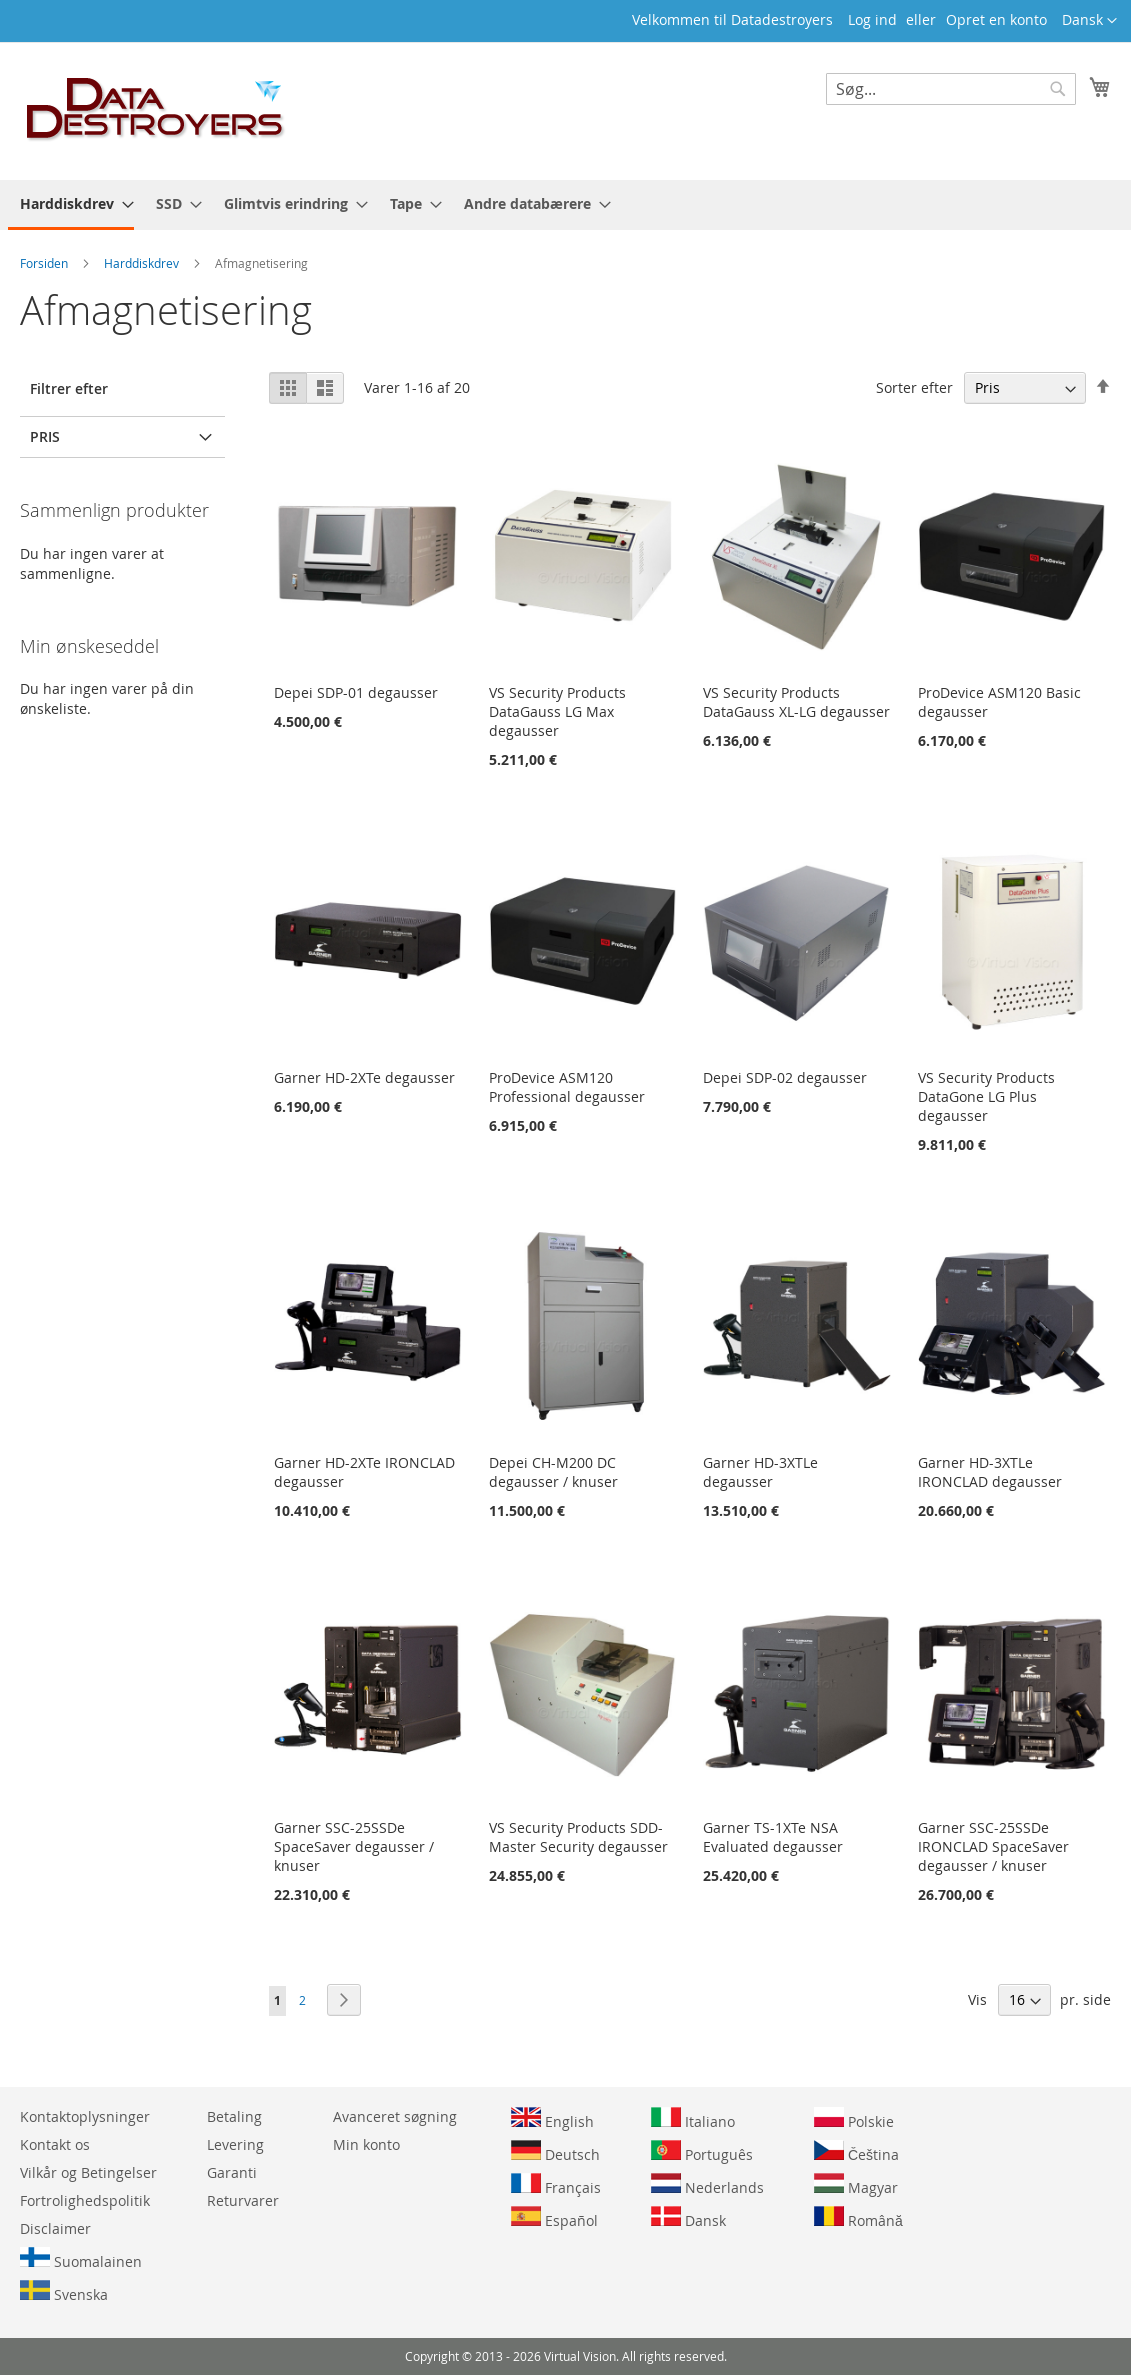 The width and height of the screenshot is (1131, 2375). Describe the element at coordinates (856, 2152) in the screenshot. I see `Čeština` at that location.